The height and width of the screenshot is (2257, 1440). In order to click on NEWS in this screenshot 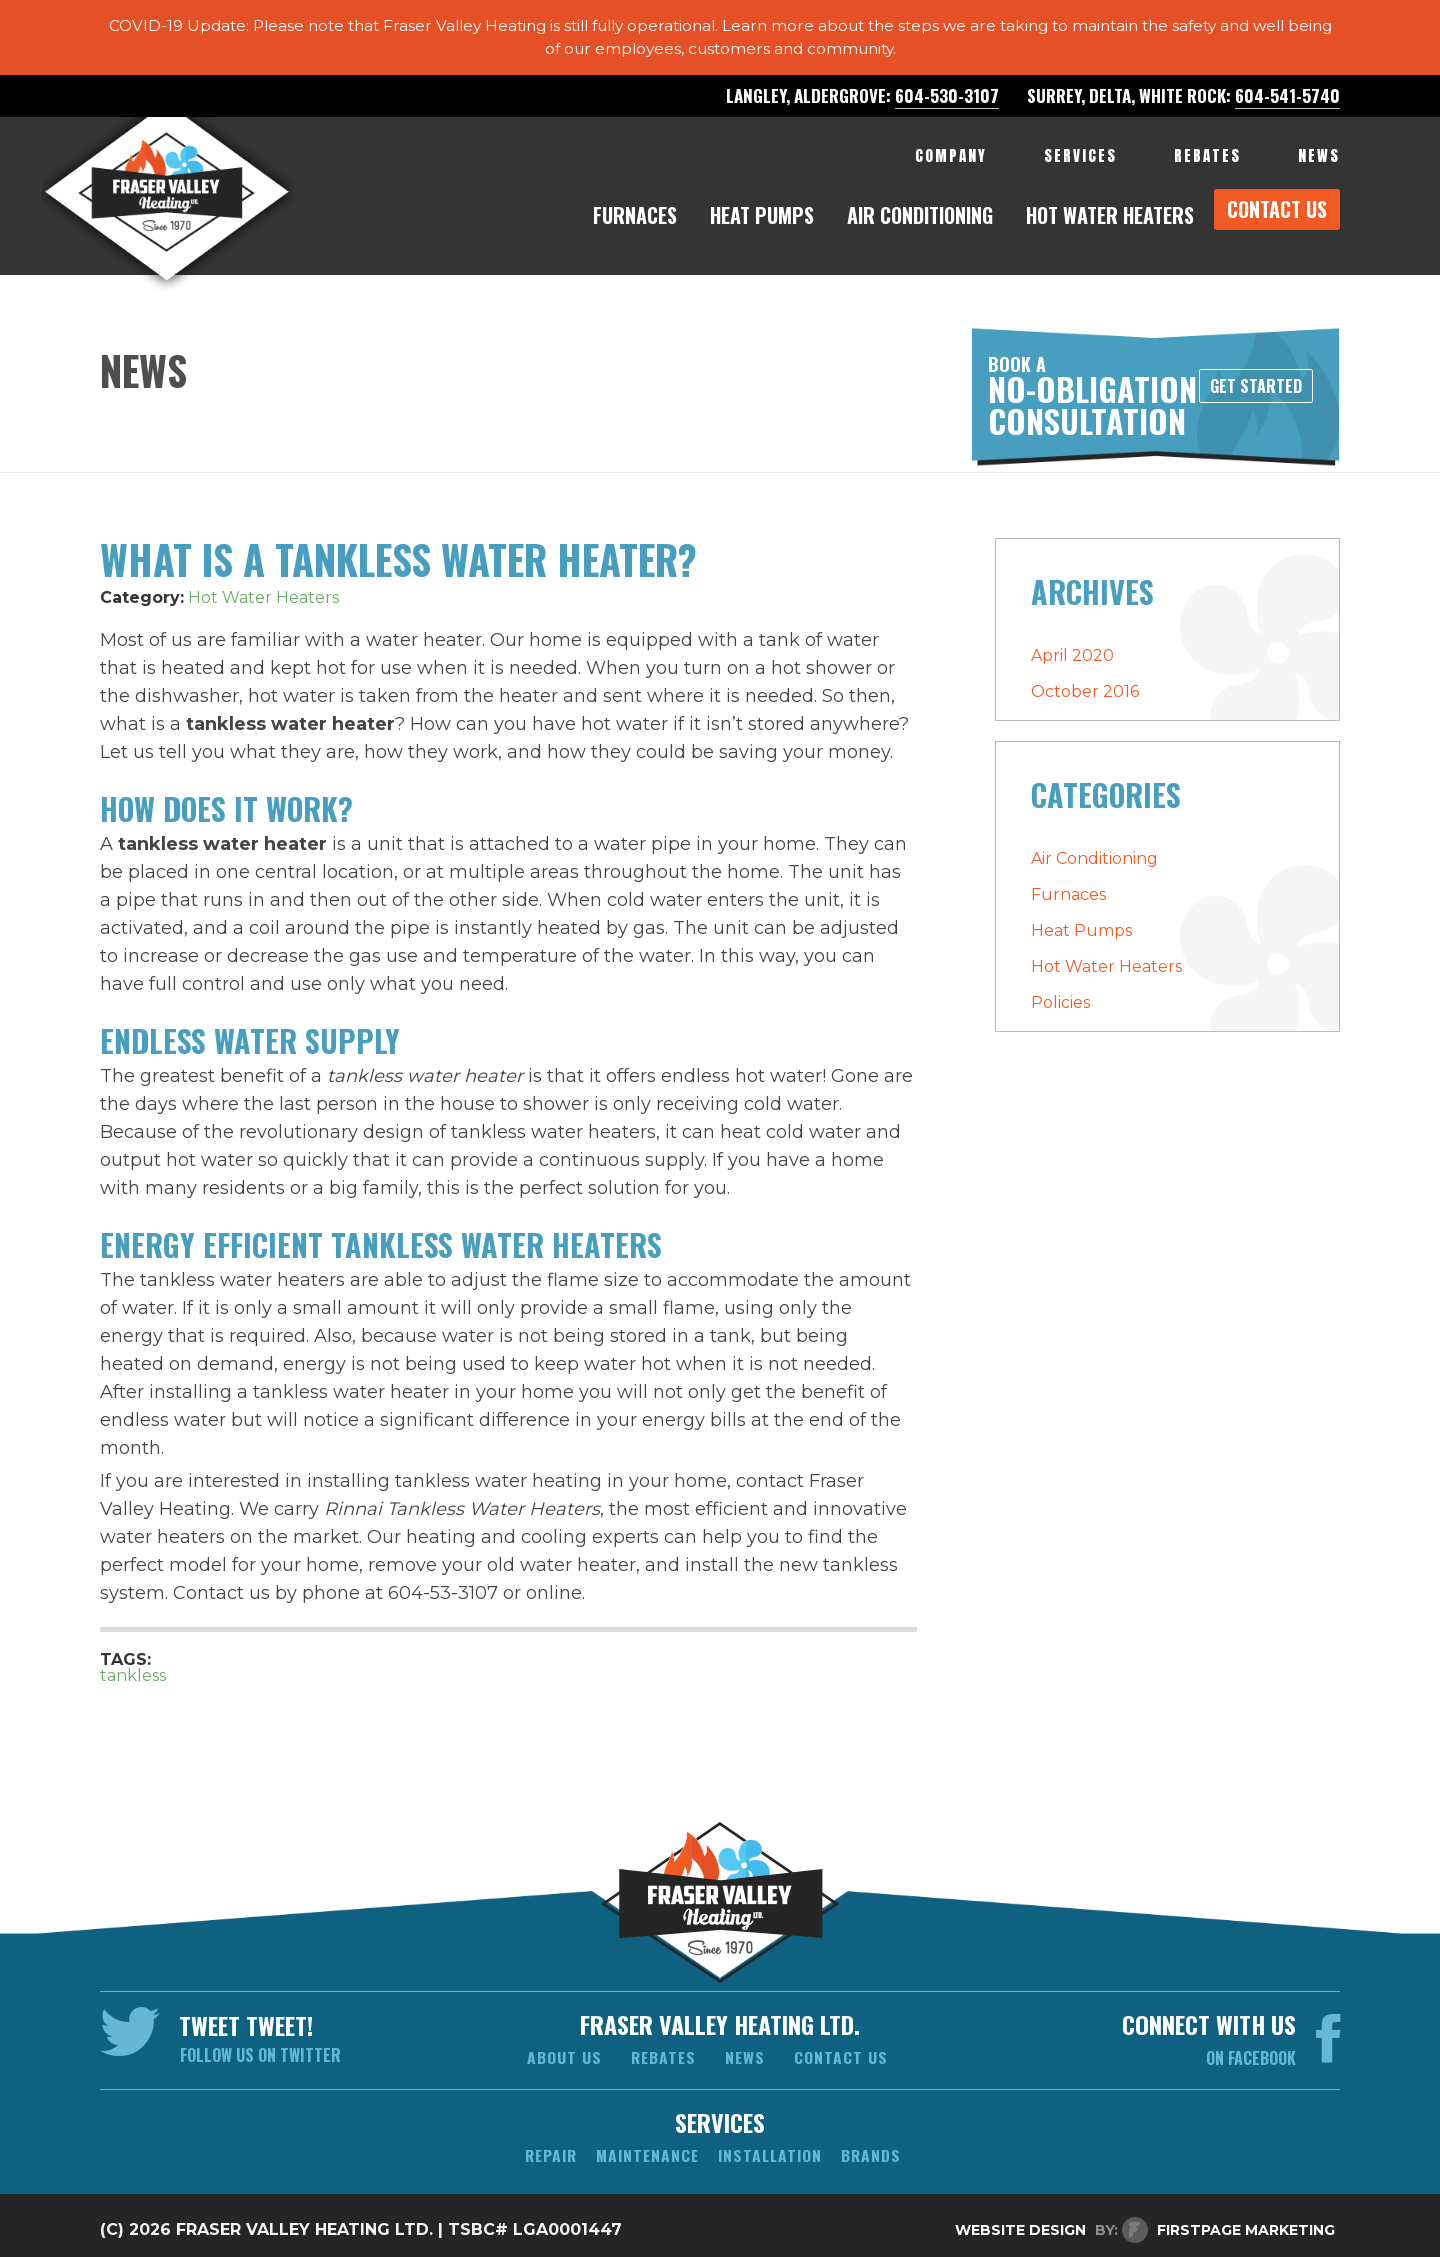, I will do `click(1319, 166)`.